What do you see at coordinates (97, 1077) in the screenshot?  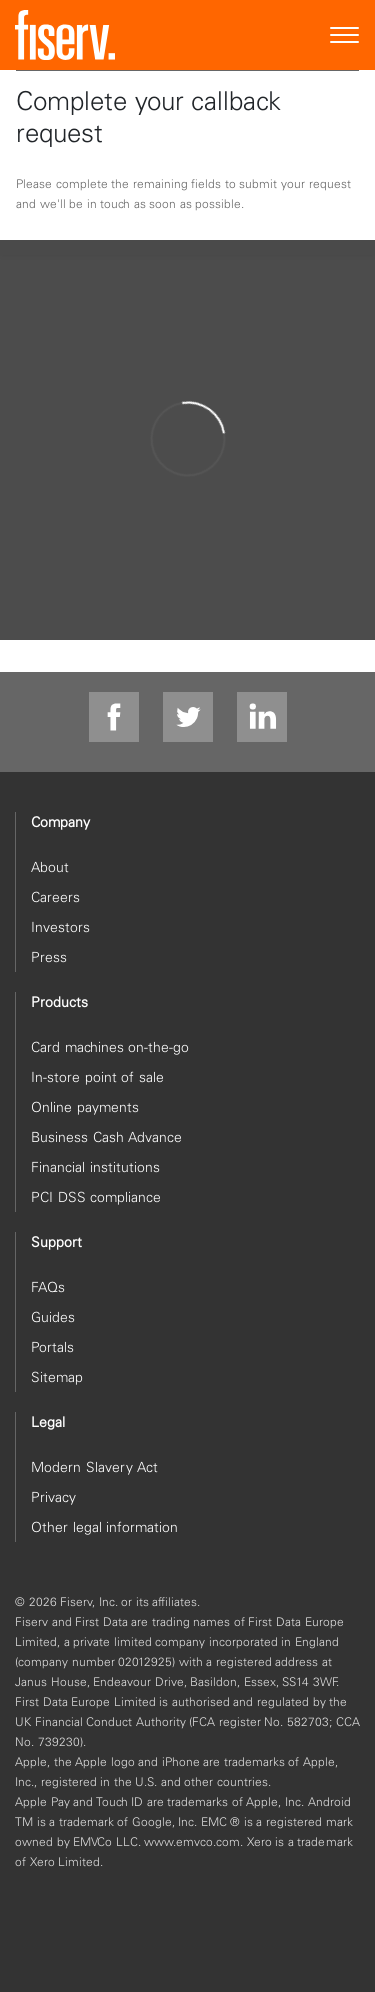 I see `In-store point of sale` at bounding box center [97, 1077].